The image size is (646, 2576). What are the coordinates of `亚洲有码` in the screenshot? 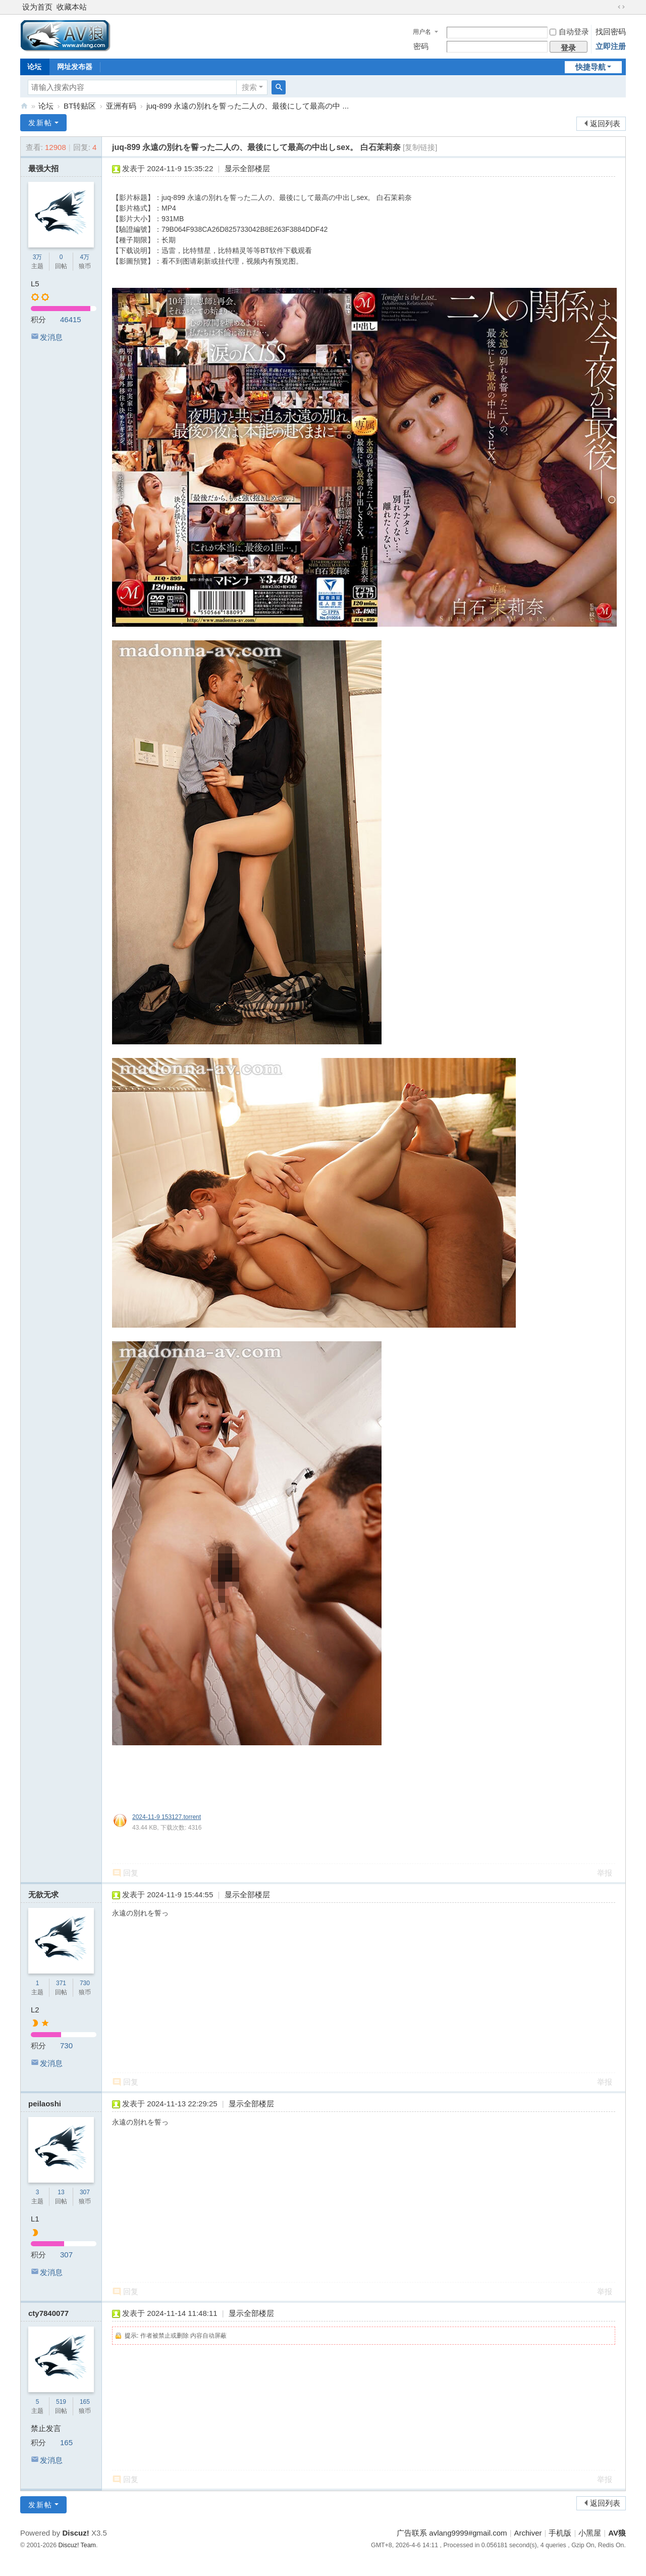 It's located at (121, 106).